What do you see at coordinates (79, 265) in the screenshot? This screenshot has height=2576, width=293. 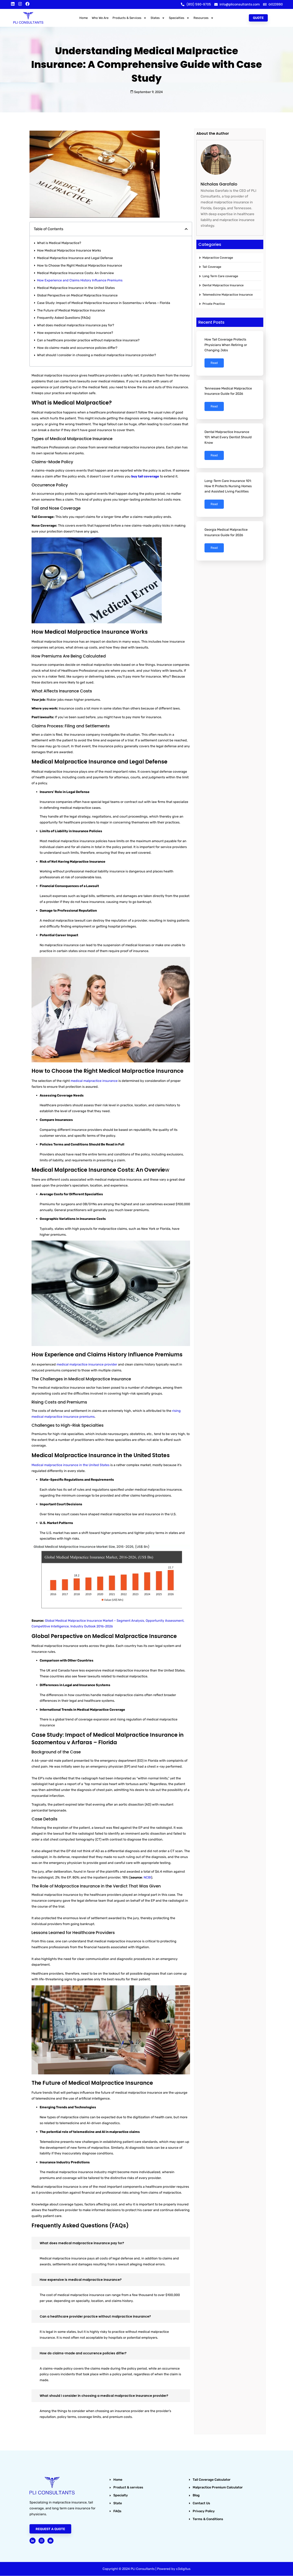 I see `How to Choose the Right Medical Malpractice Insurance` at bounding box center [79, 265].